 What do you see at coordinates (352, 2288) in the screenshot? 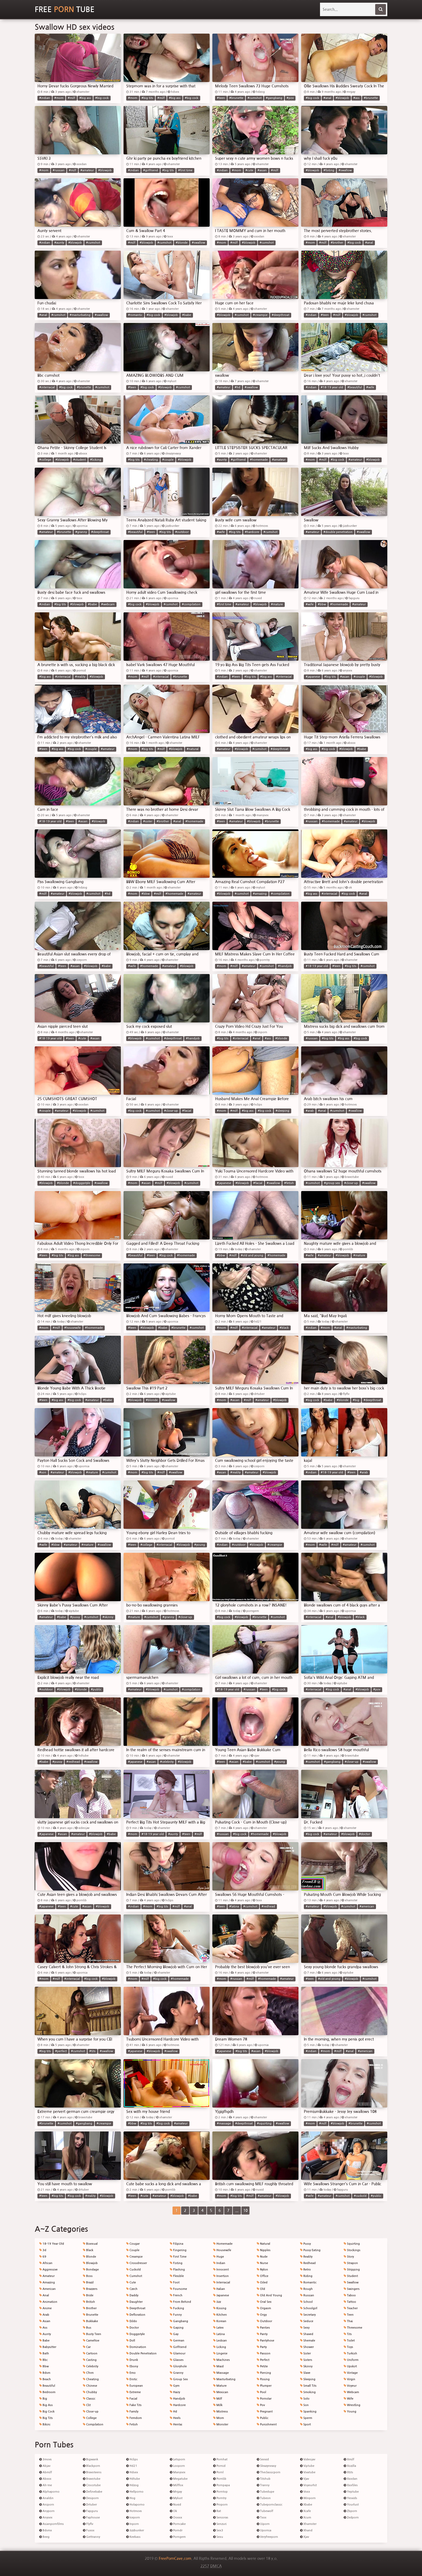
I see `Swingers` at bounding box center [352, 2288].